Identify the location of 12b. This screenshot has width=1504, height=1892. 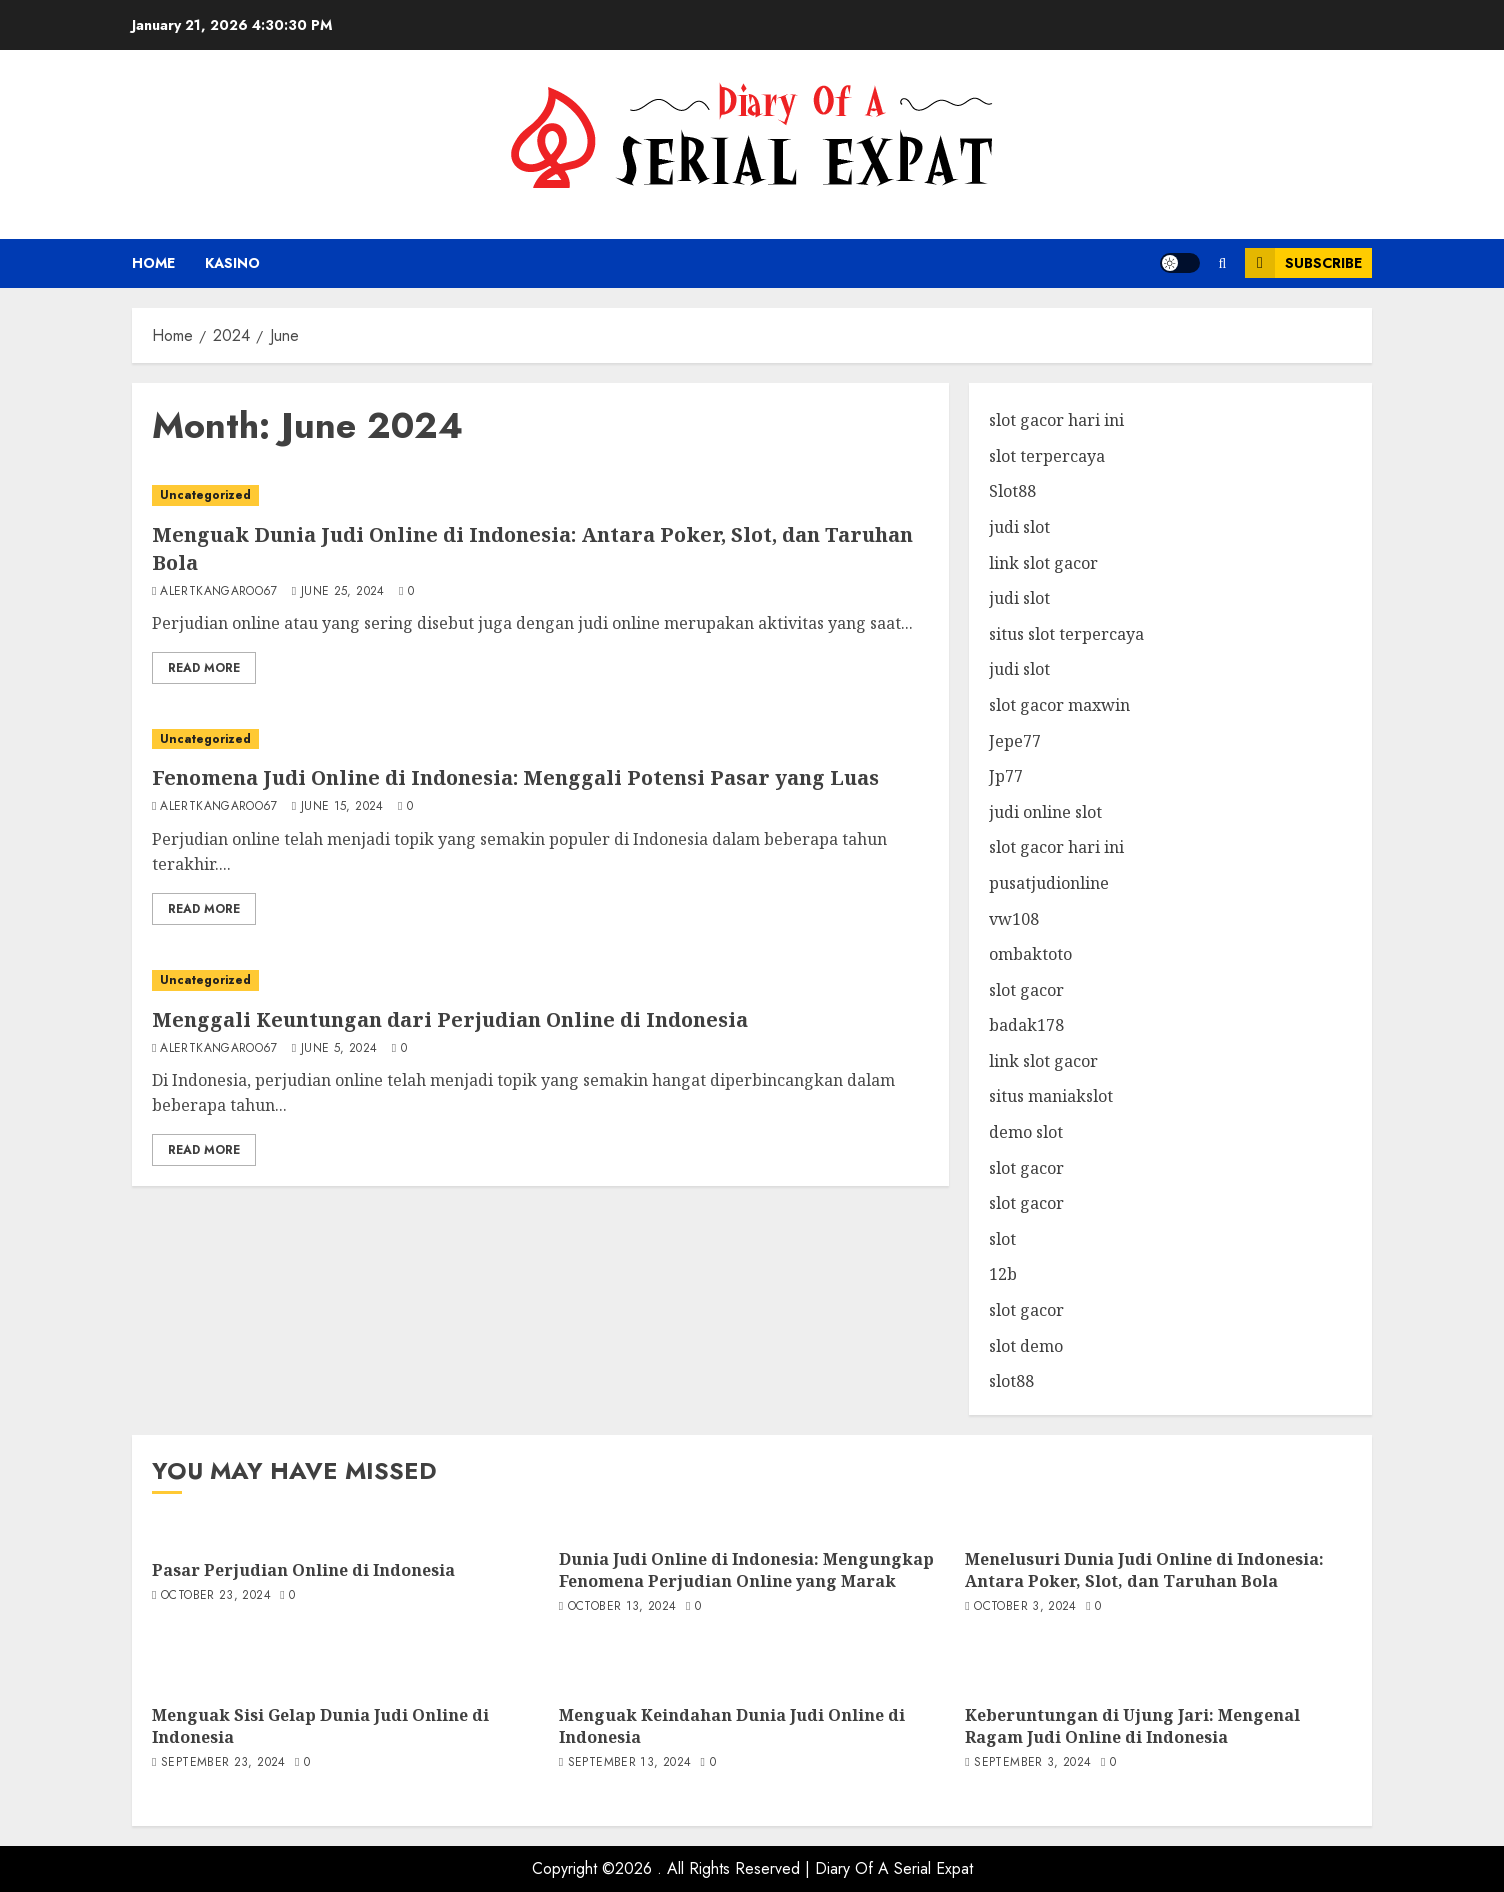
(1003, 1274).